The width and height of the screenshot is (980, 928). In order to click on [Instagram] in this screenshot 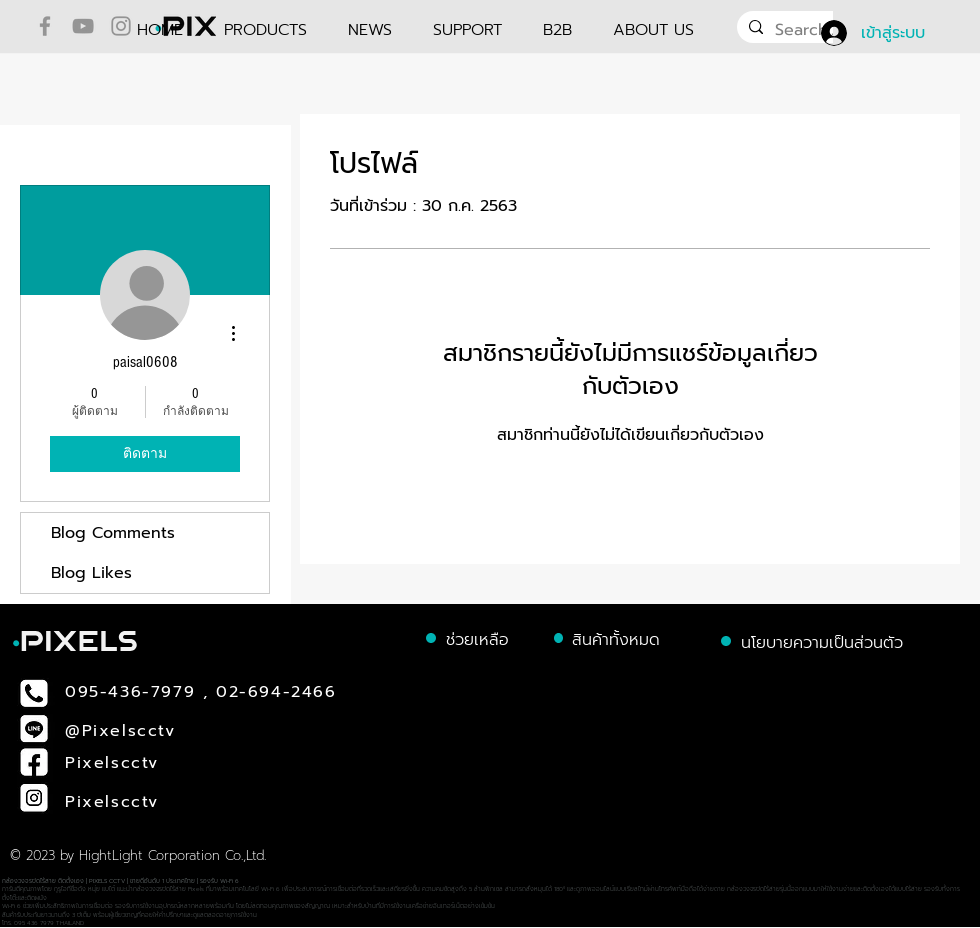, I will do `click(121, 26)`.